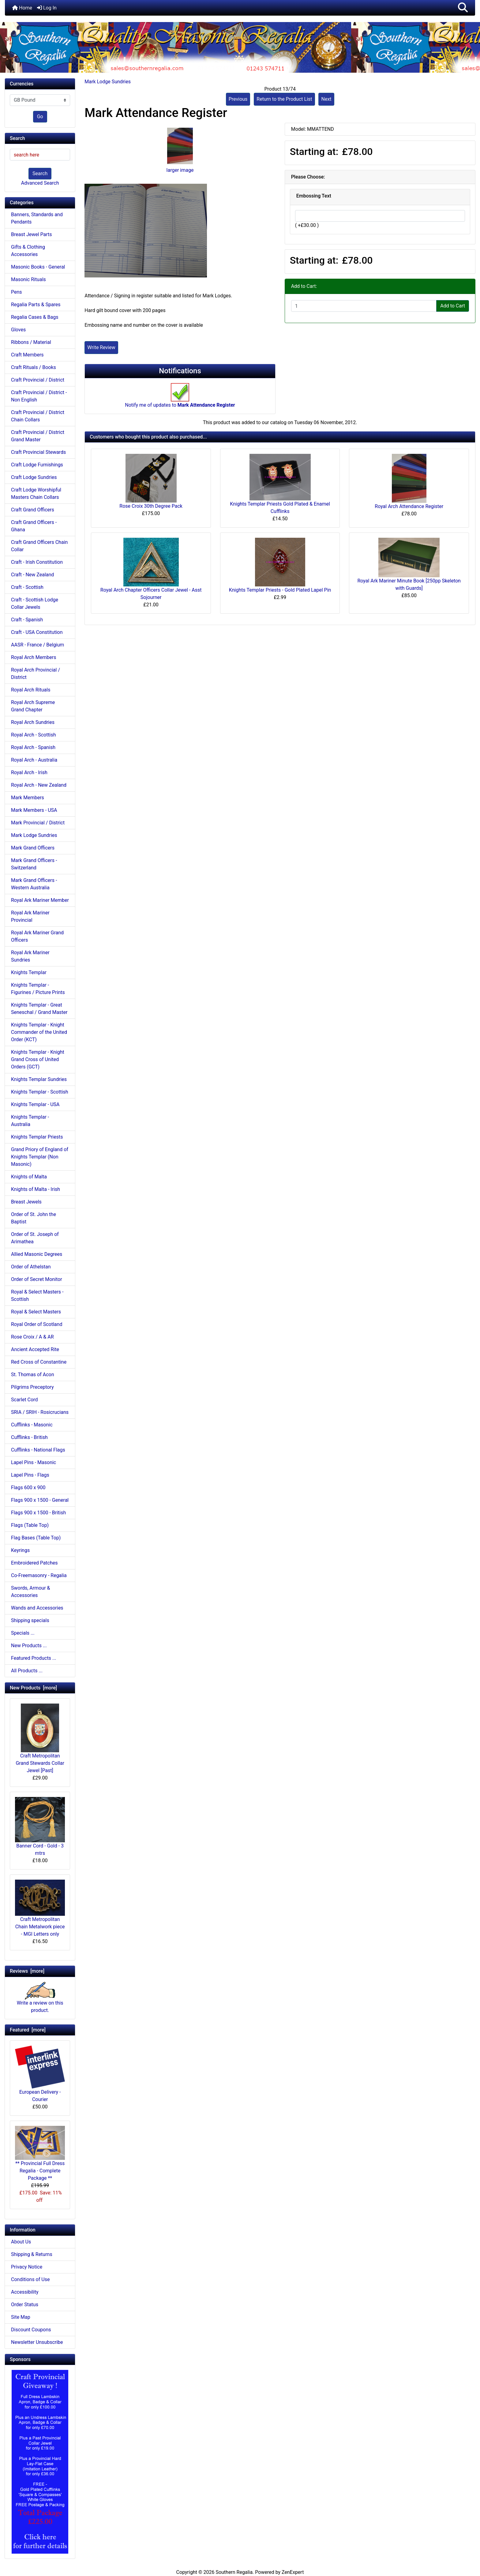  What do you see at coordinates (23, 1633) in the screenshot?
I see `Specials ...` at bounding box center [23, 1633].